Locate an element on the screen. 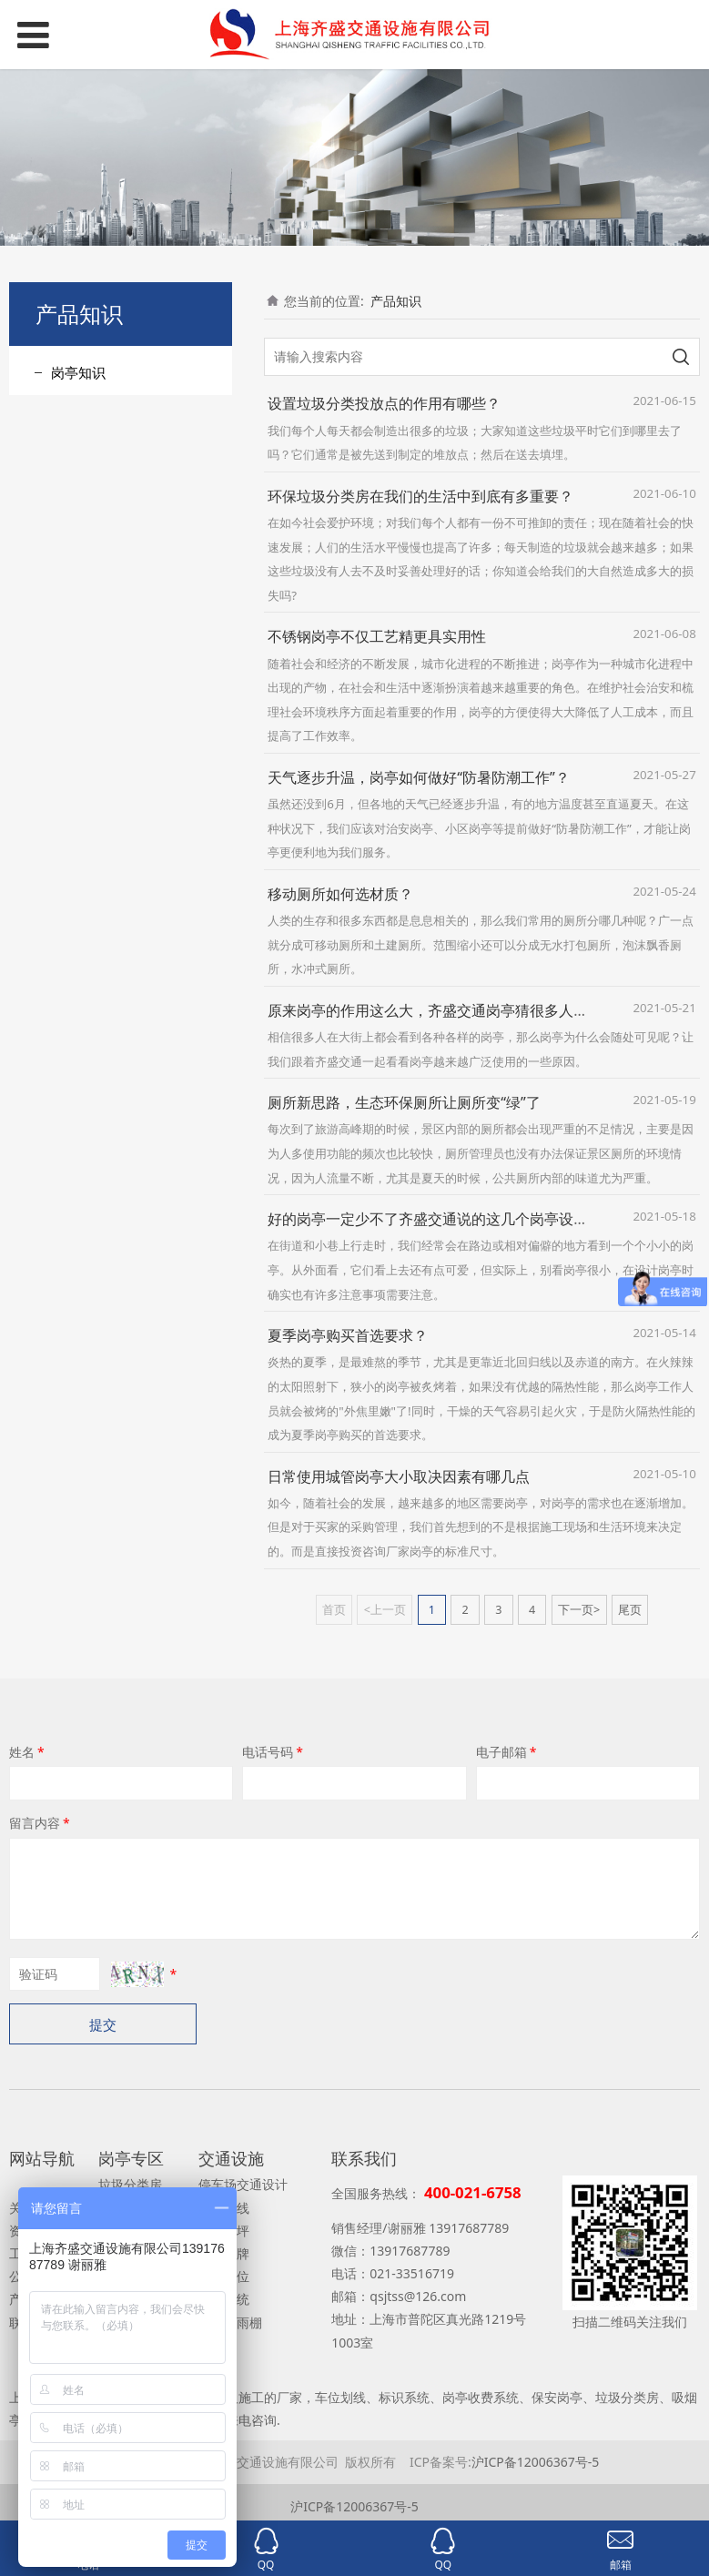  好的岗亭一定少不了齐盛交通说的这几个岗亭设计因素 is located at coordinates (442, 1219).